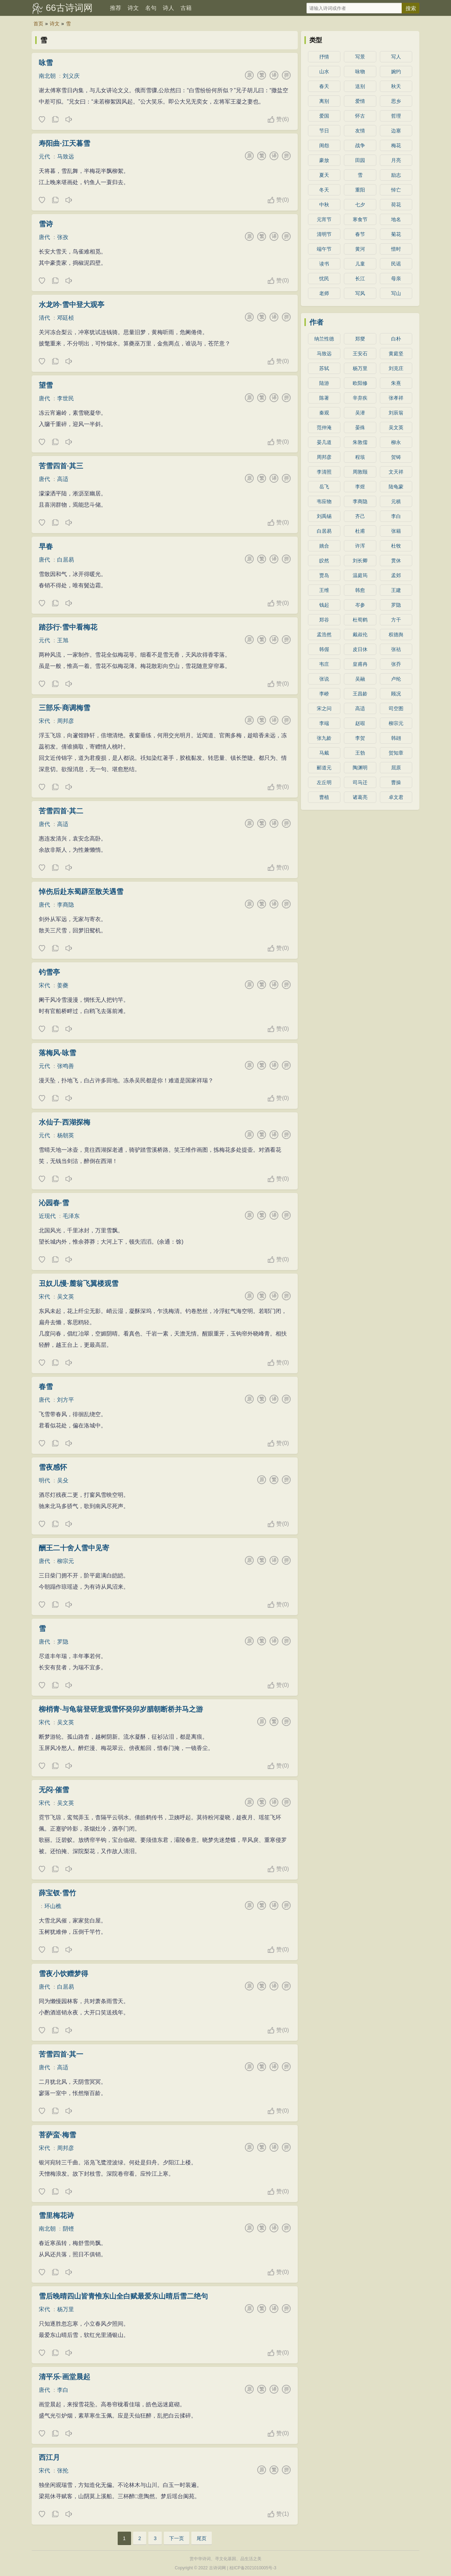 Image resolution: width=451 pixels, height=2576 pixels. I want to click on 罗隐, so click(62, 1642).